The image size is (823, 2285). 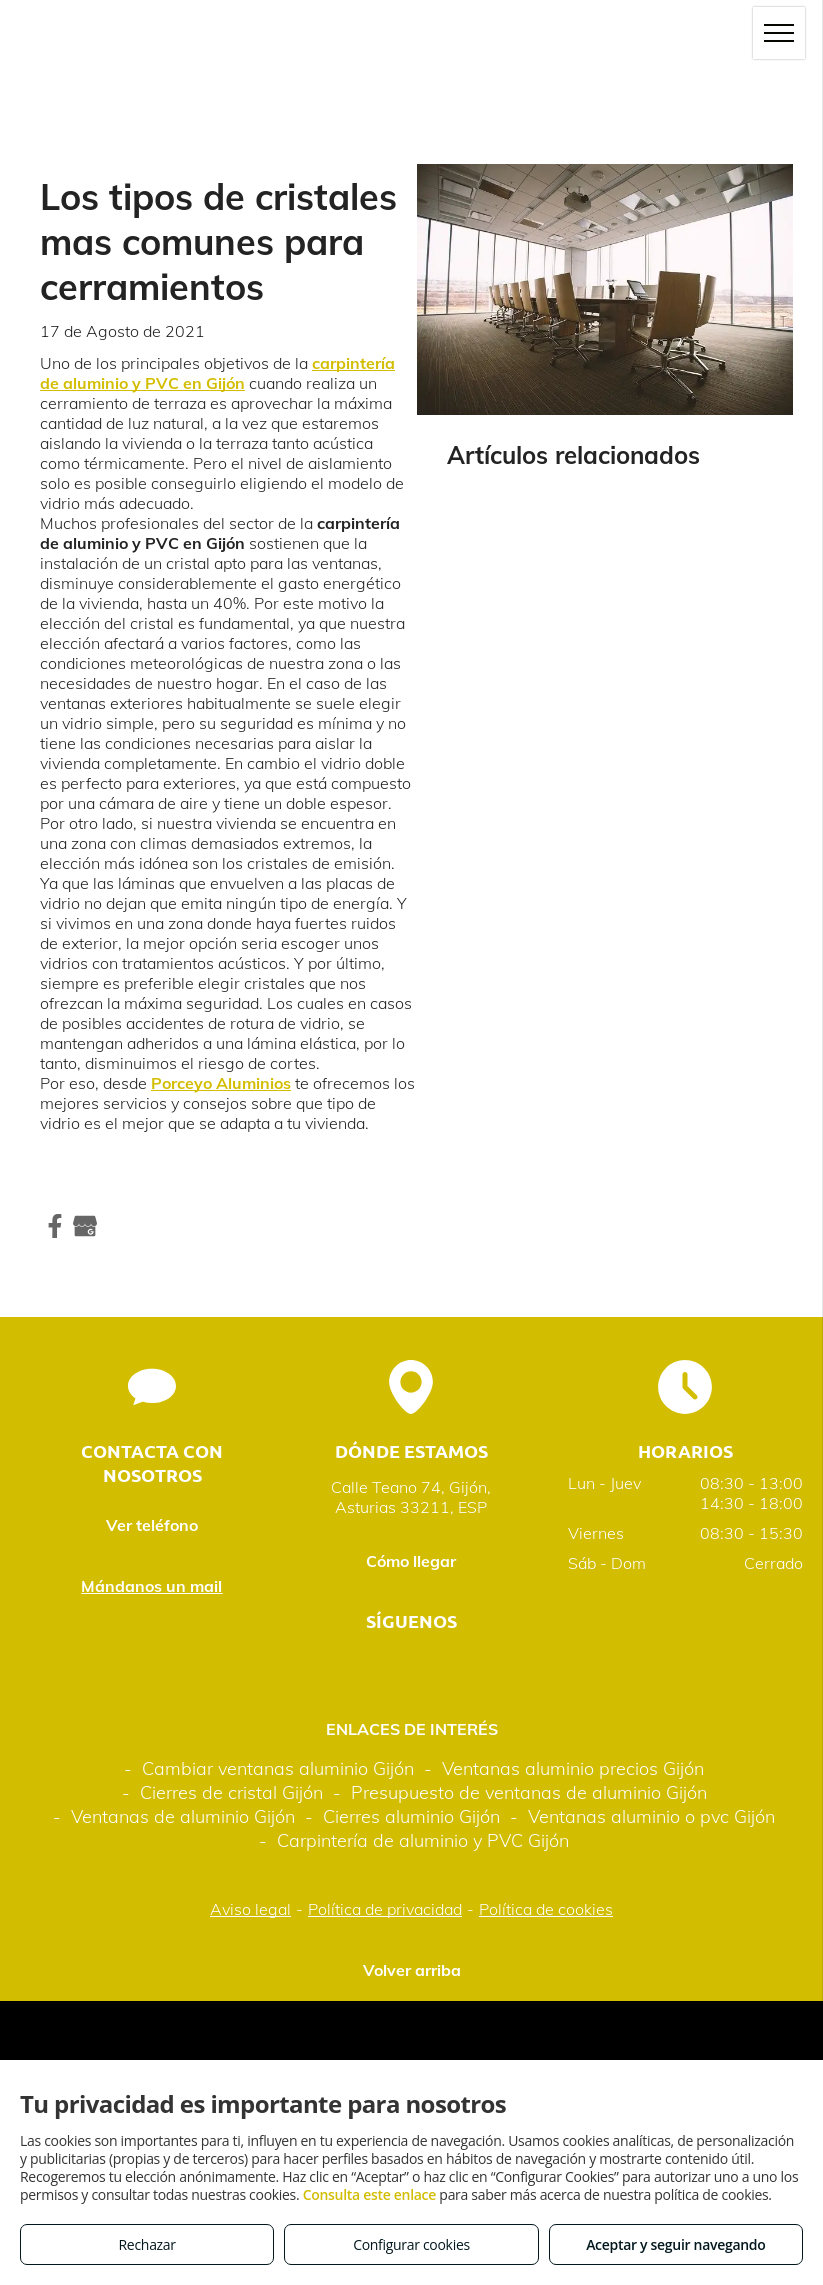 What do you see at coordinates (369, 2194) in the screenshot?
I see `Consulta este enlace` at bounding box center [369, 2194].